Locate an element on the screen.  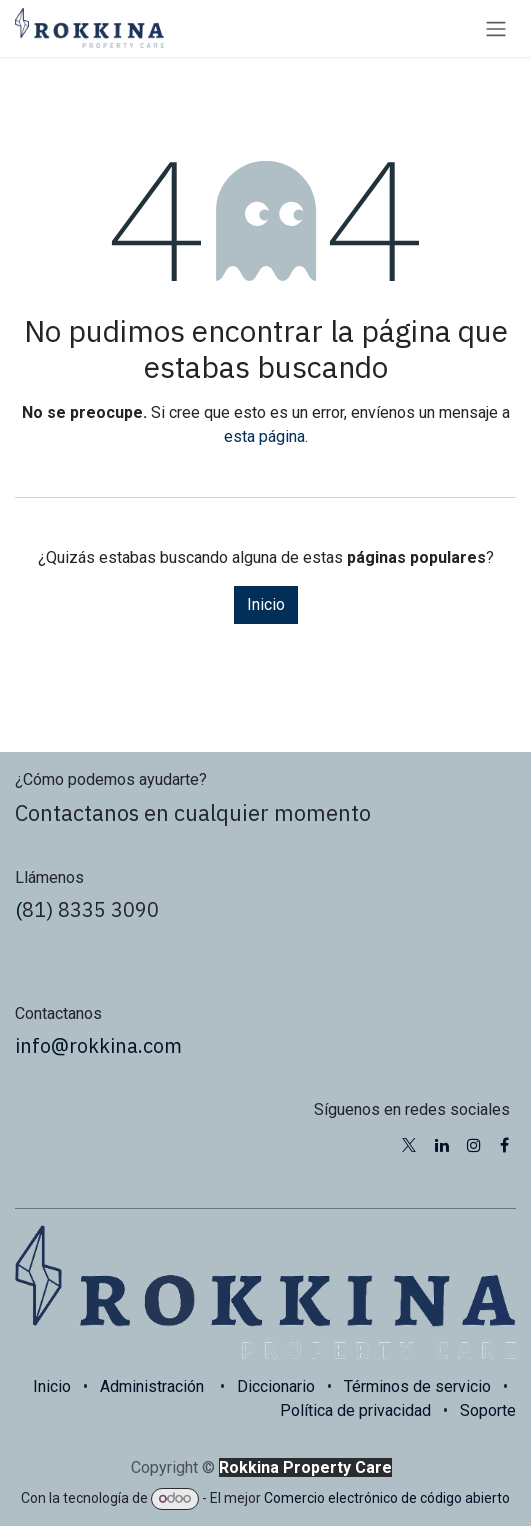
Administración is located at coordinates (152, 1386).